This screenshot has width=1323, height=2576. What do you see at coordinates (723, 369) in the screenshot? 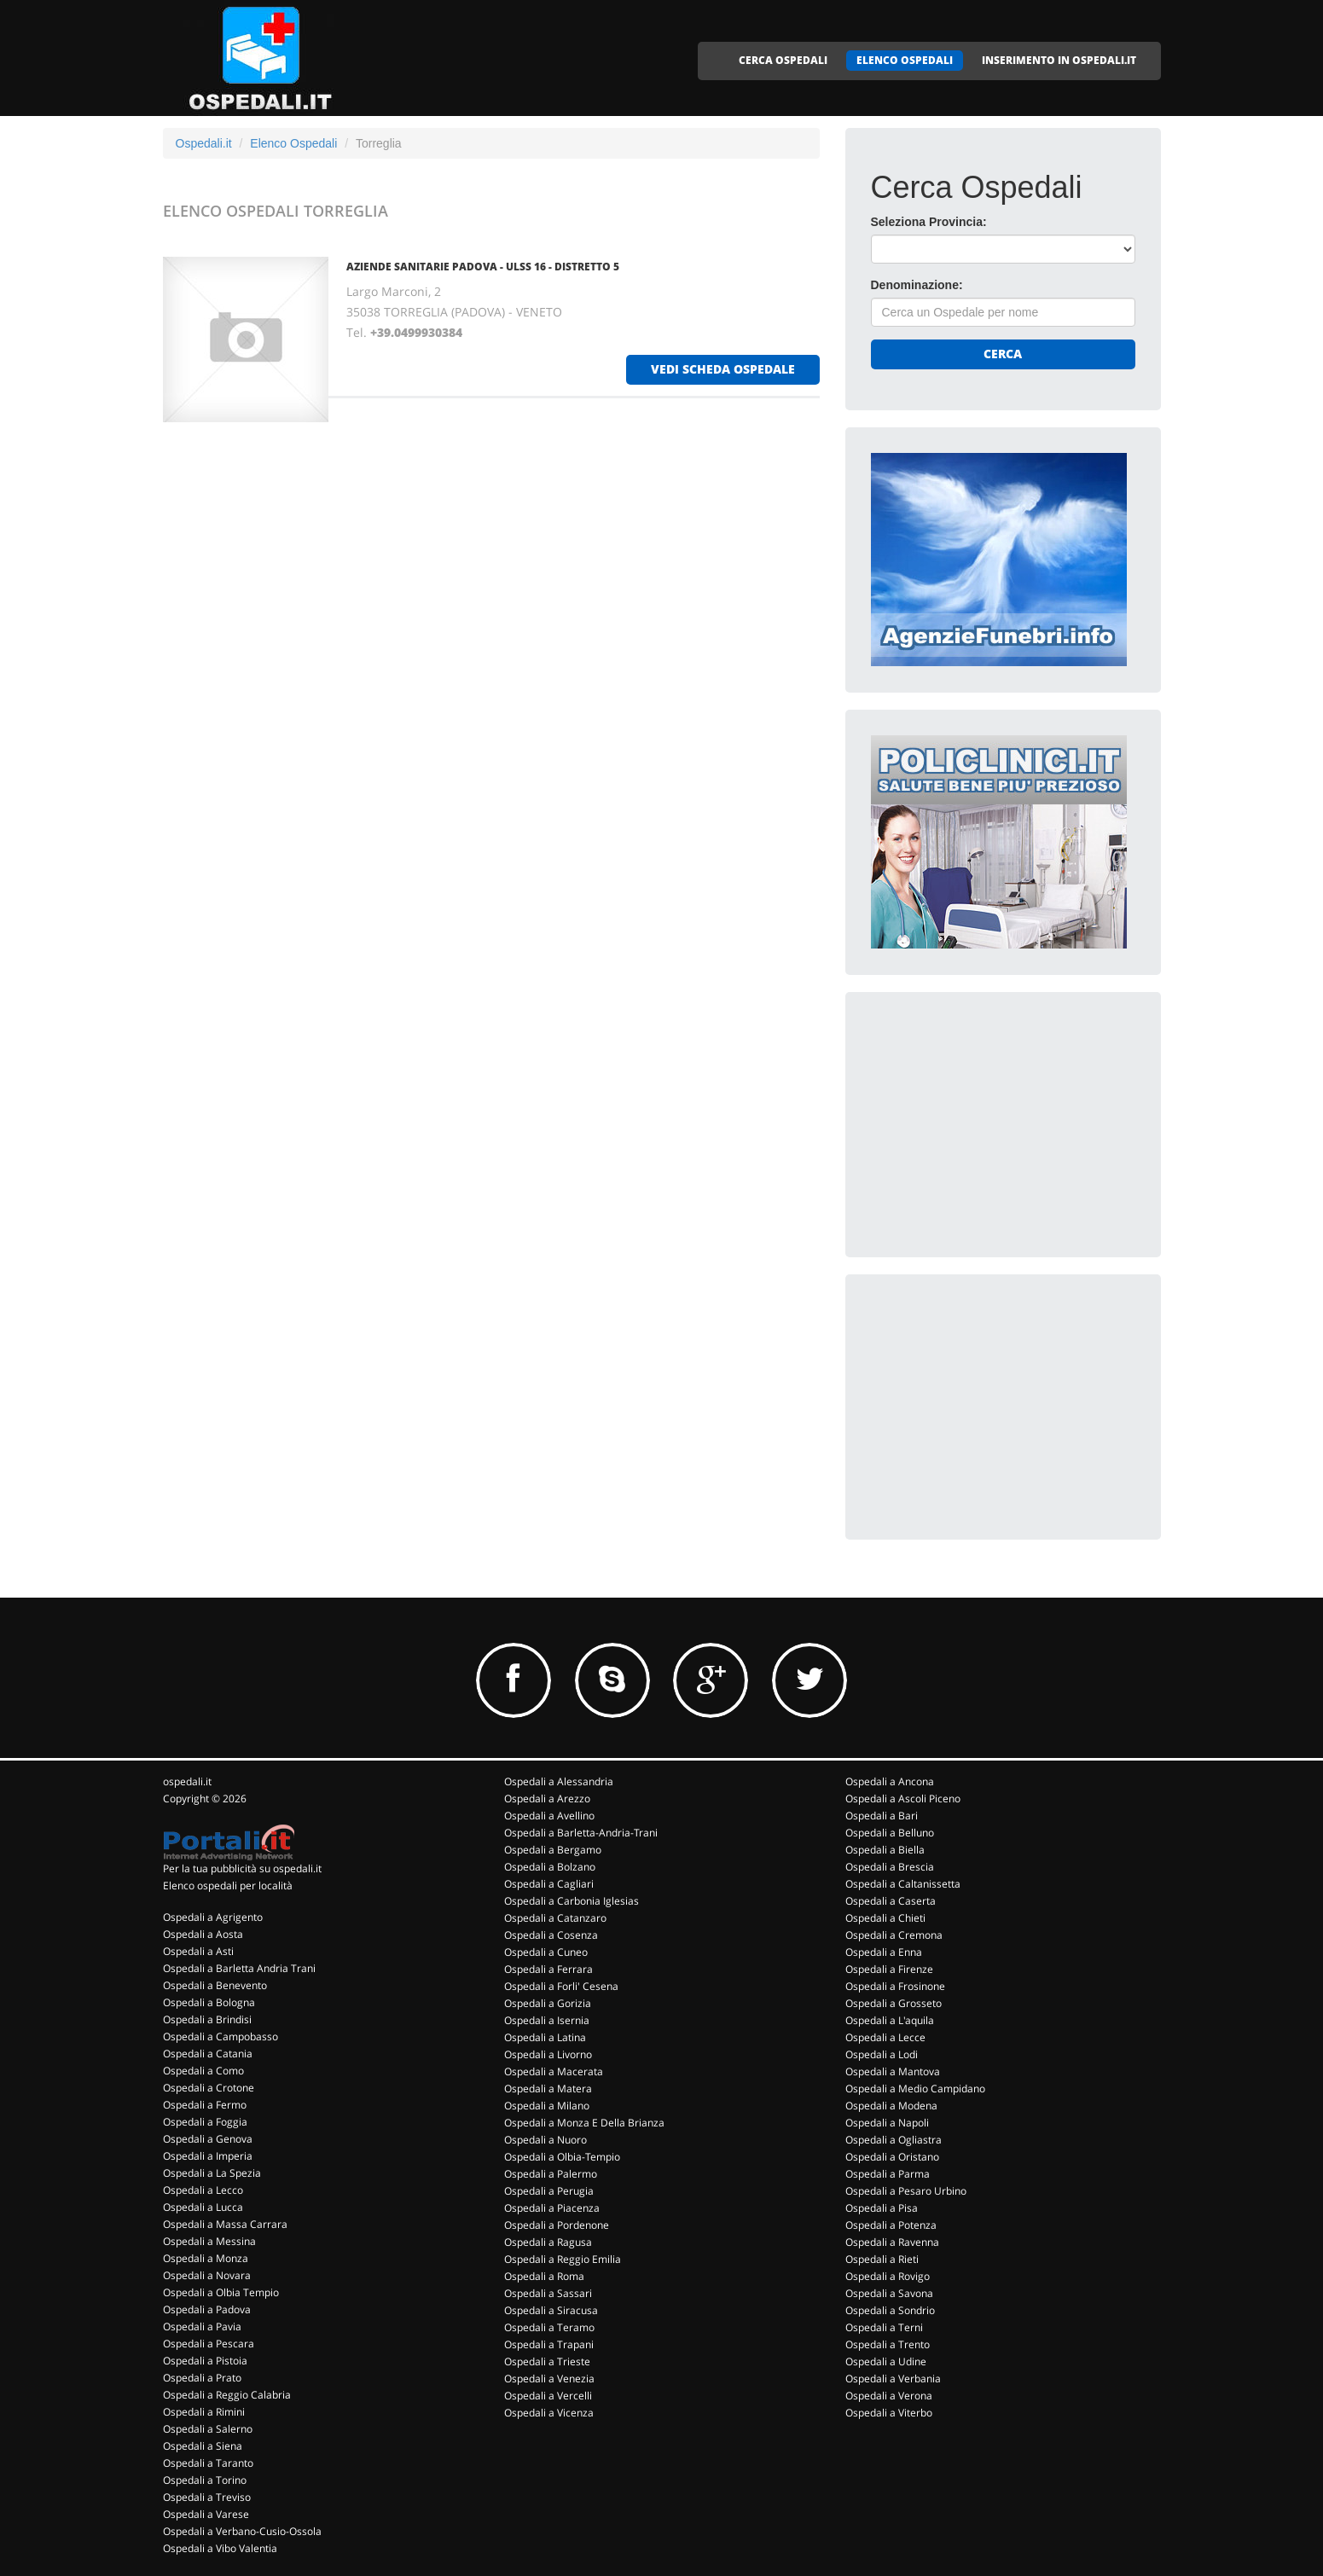
I see `vedi scheda ospedale` at bounding box center [723, 369].